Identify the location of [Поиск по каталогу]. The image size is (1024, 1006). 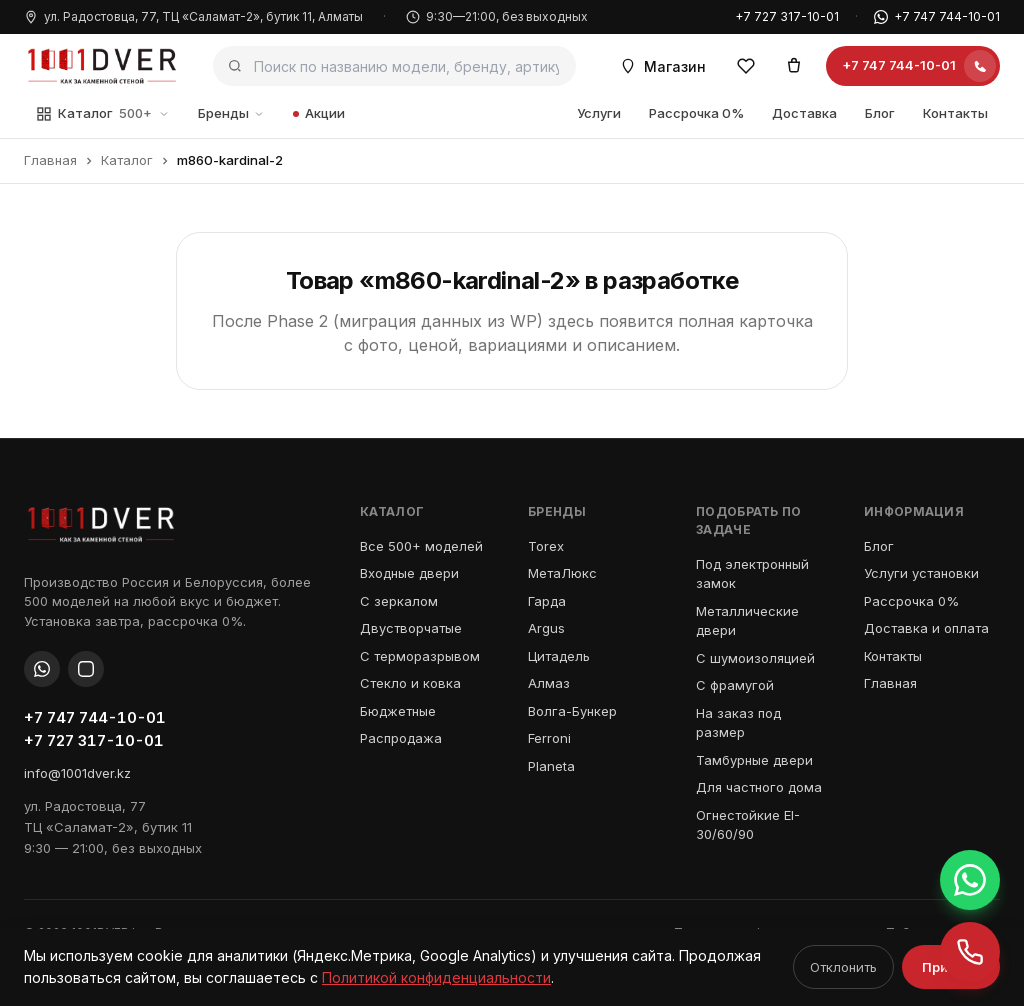
(394, 66).